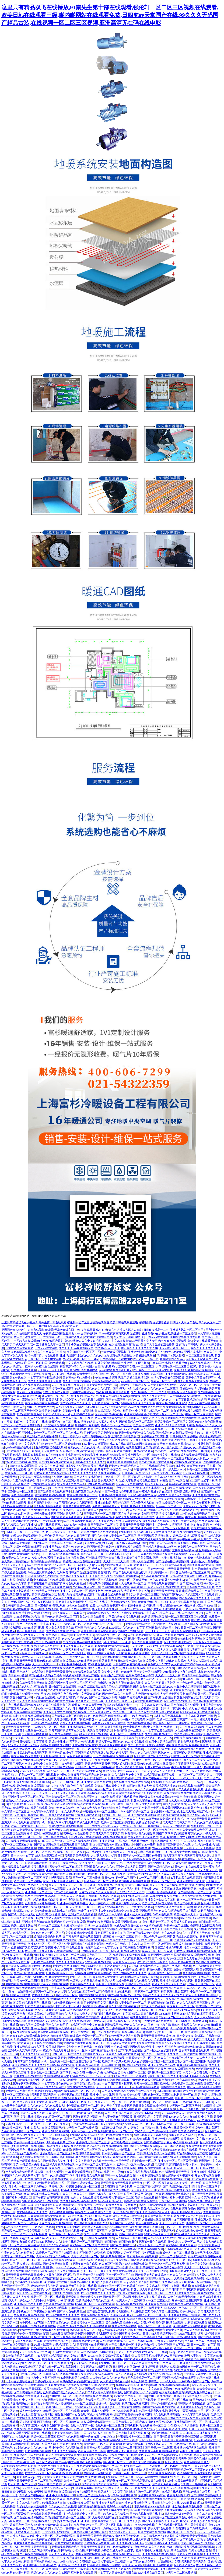 The height and width of the screenshot is (2576, 224). I want to click on 精品人人人妻人人玩日产欧, so click(168, 1984).